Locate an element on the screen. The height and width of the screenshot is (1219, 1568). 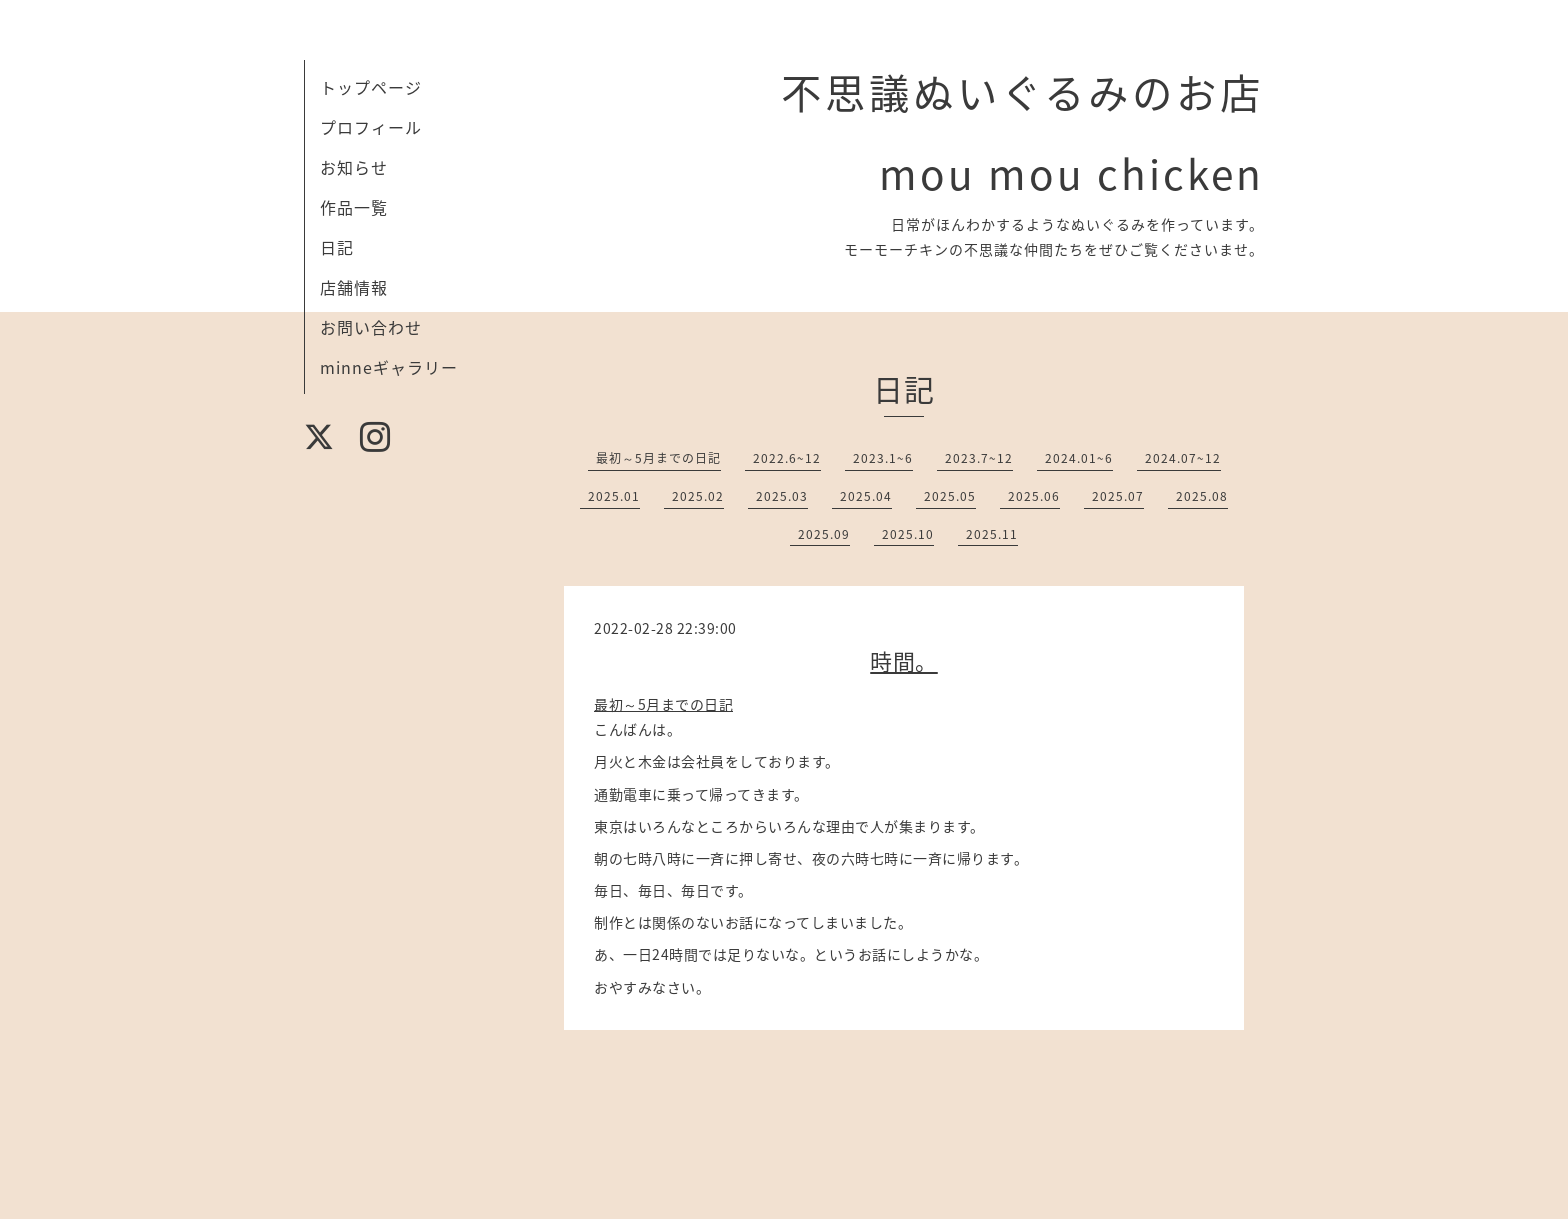
2023.1~6 is located at coordinates (883, 458).